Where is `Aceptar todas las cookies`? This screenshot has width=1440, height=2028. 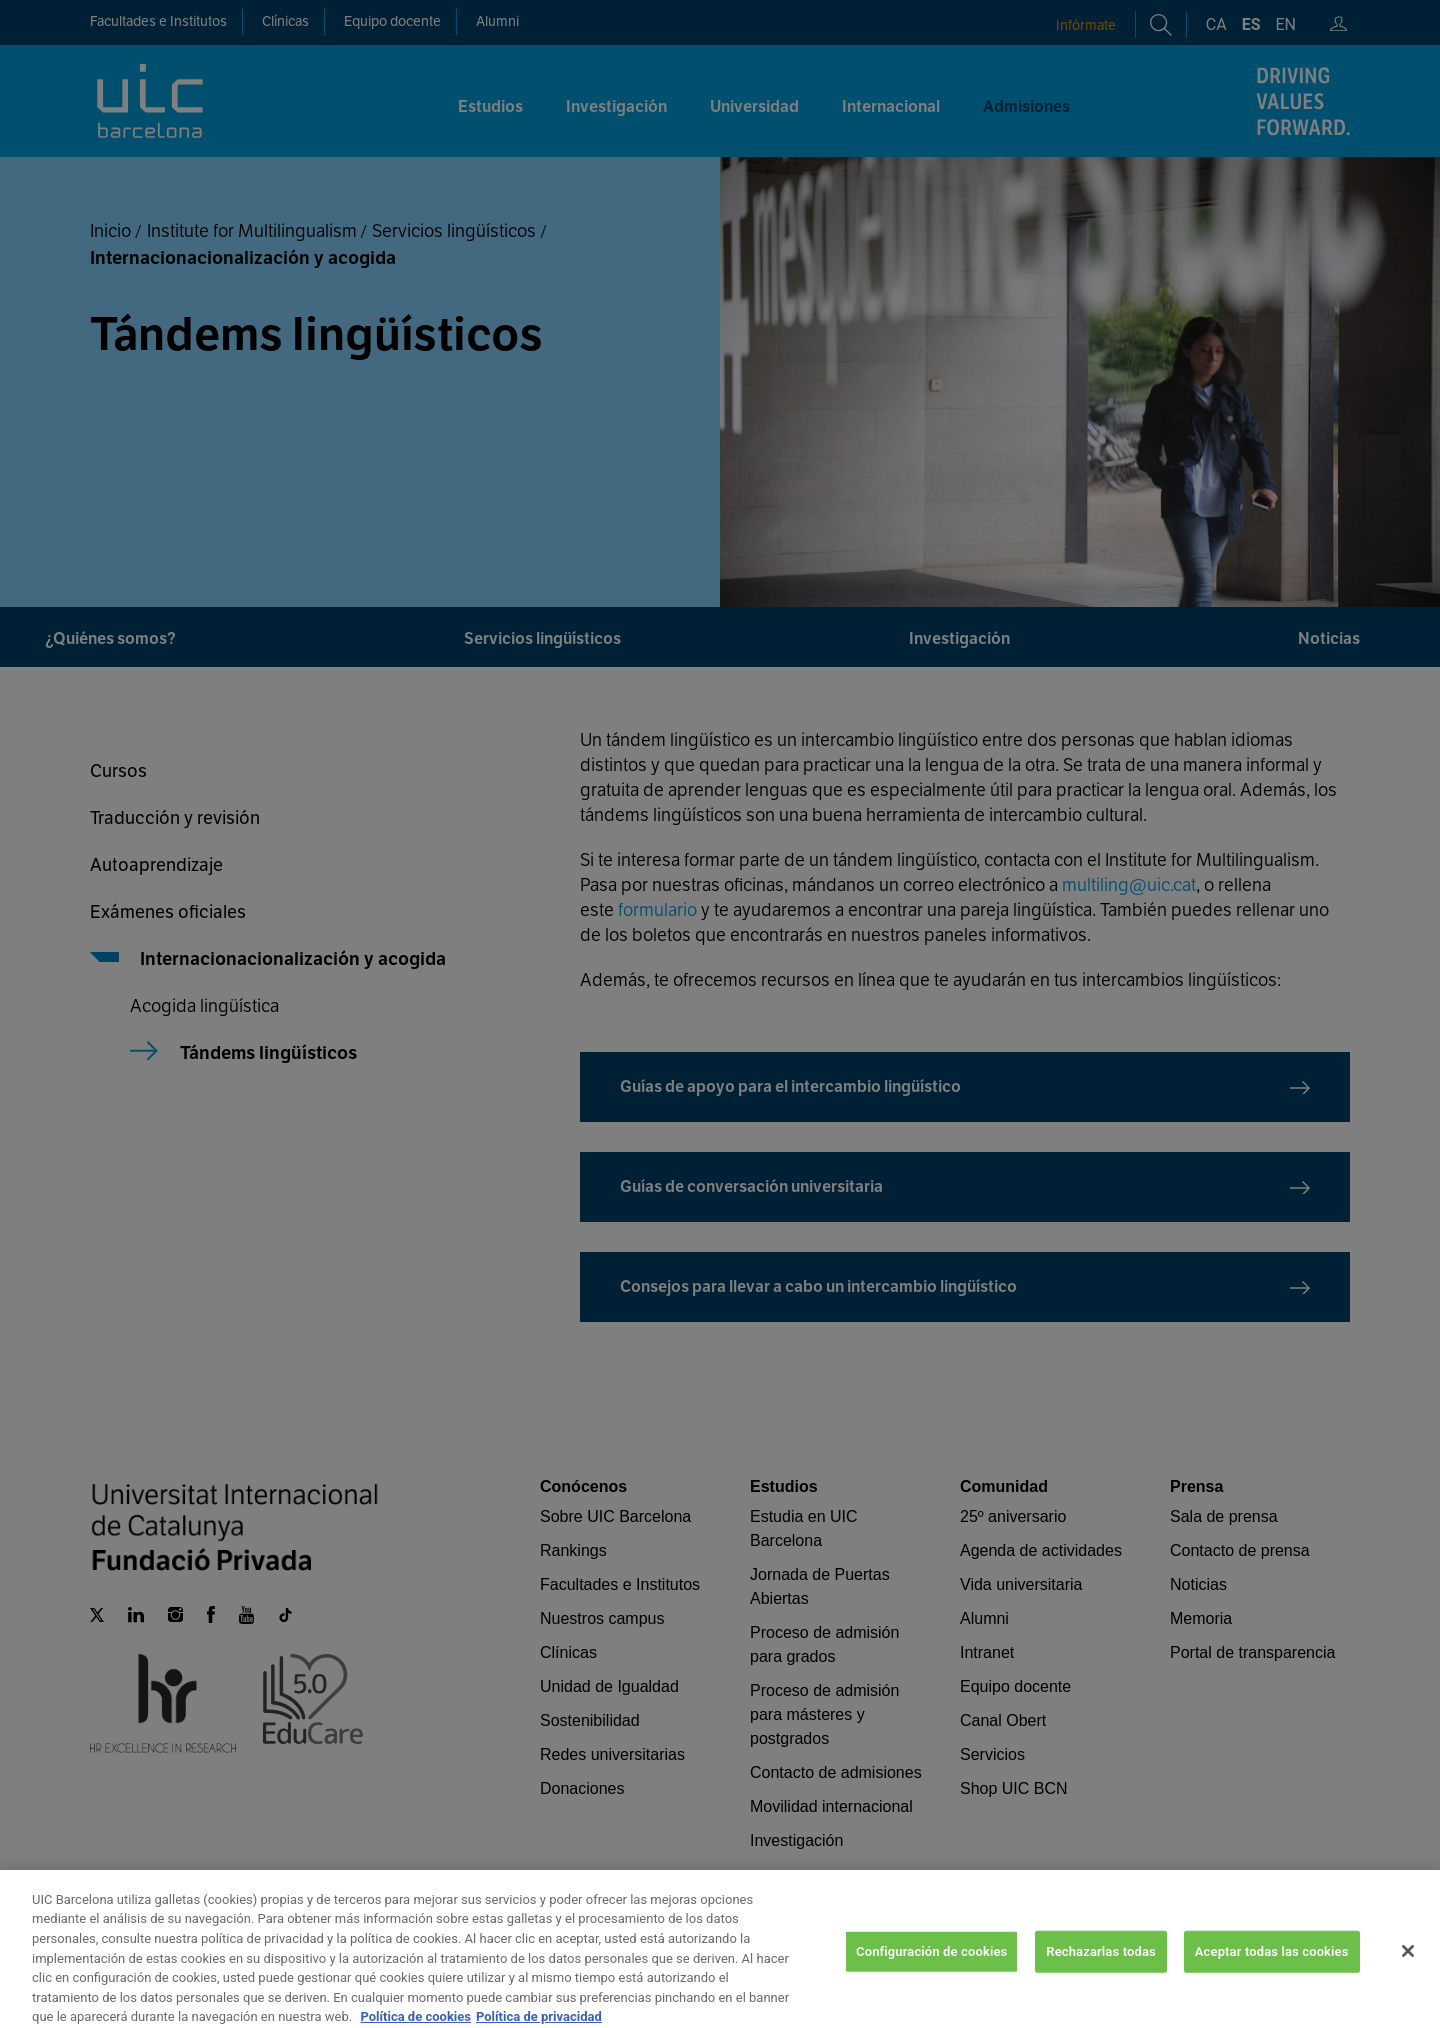
Aceptar todas las cookies is located at coordinates (1272, 1977).